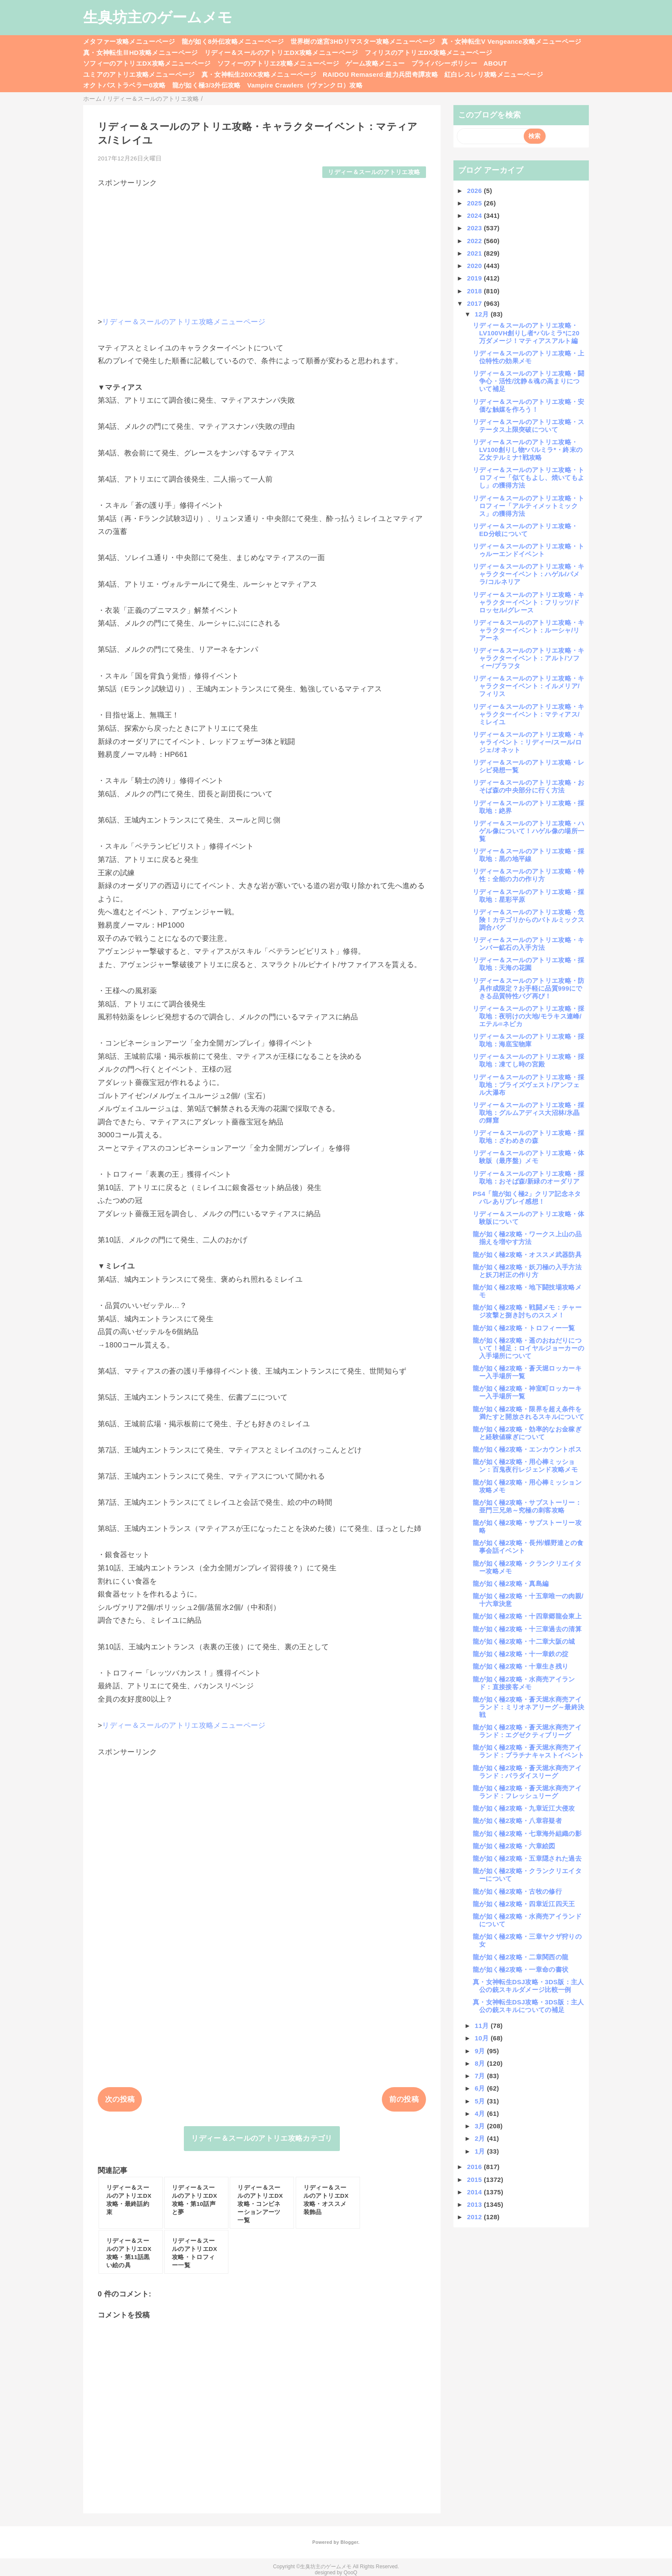  Describe the element at coordinates (529, 786) in the screenshot. I see `リディー＆スールのアトリエ攻略・おそば森の中央部分に行く方法` at that location.